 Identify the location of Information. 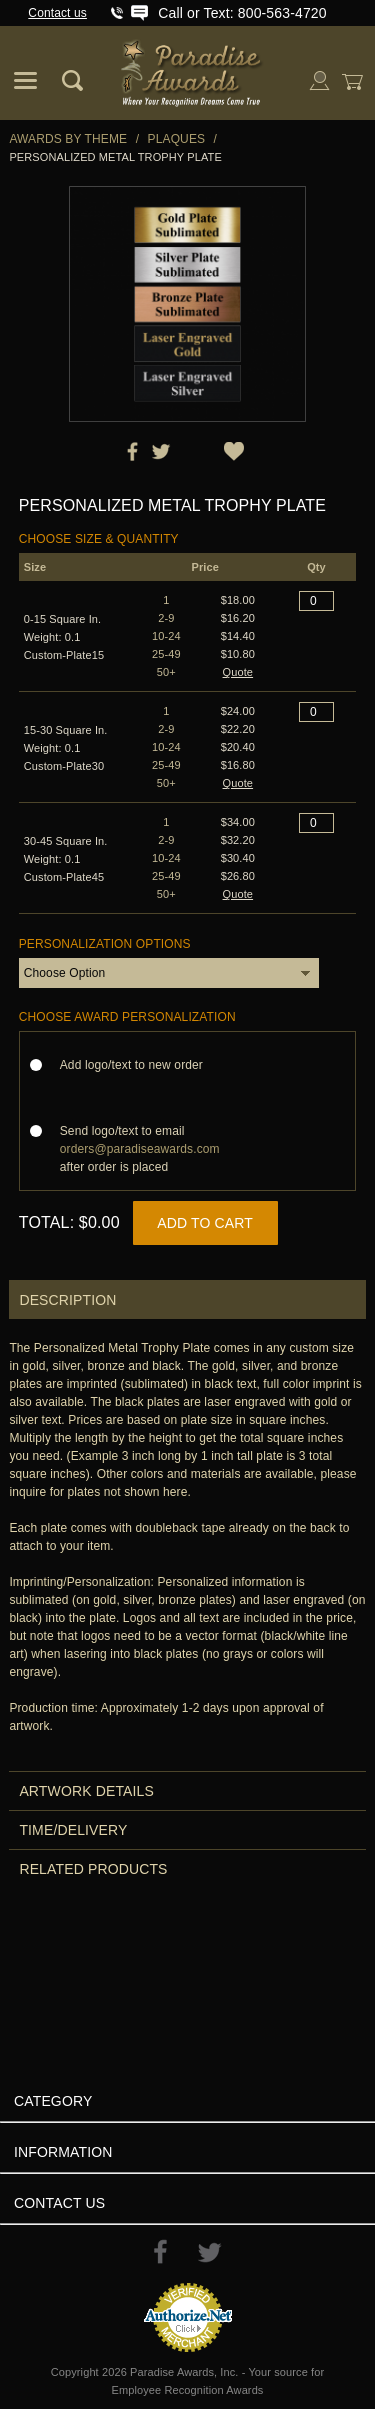
(63, 2152).